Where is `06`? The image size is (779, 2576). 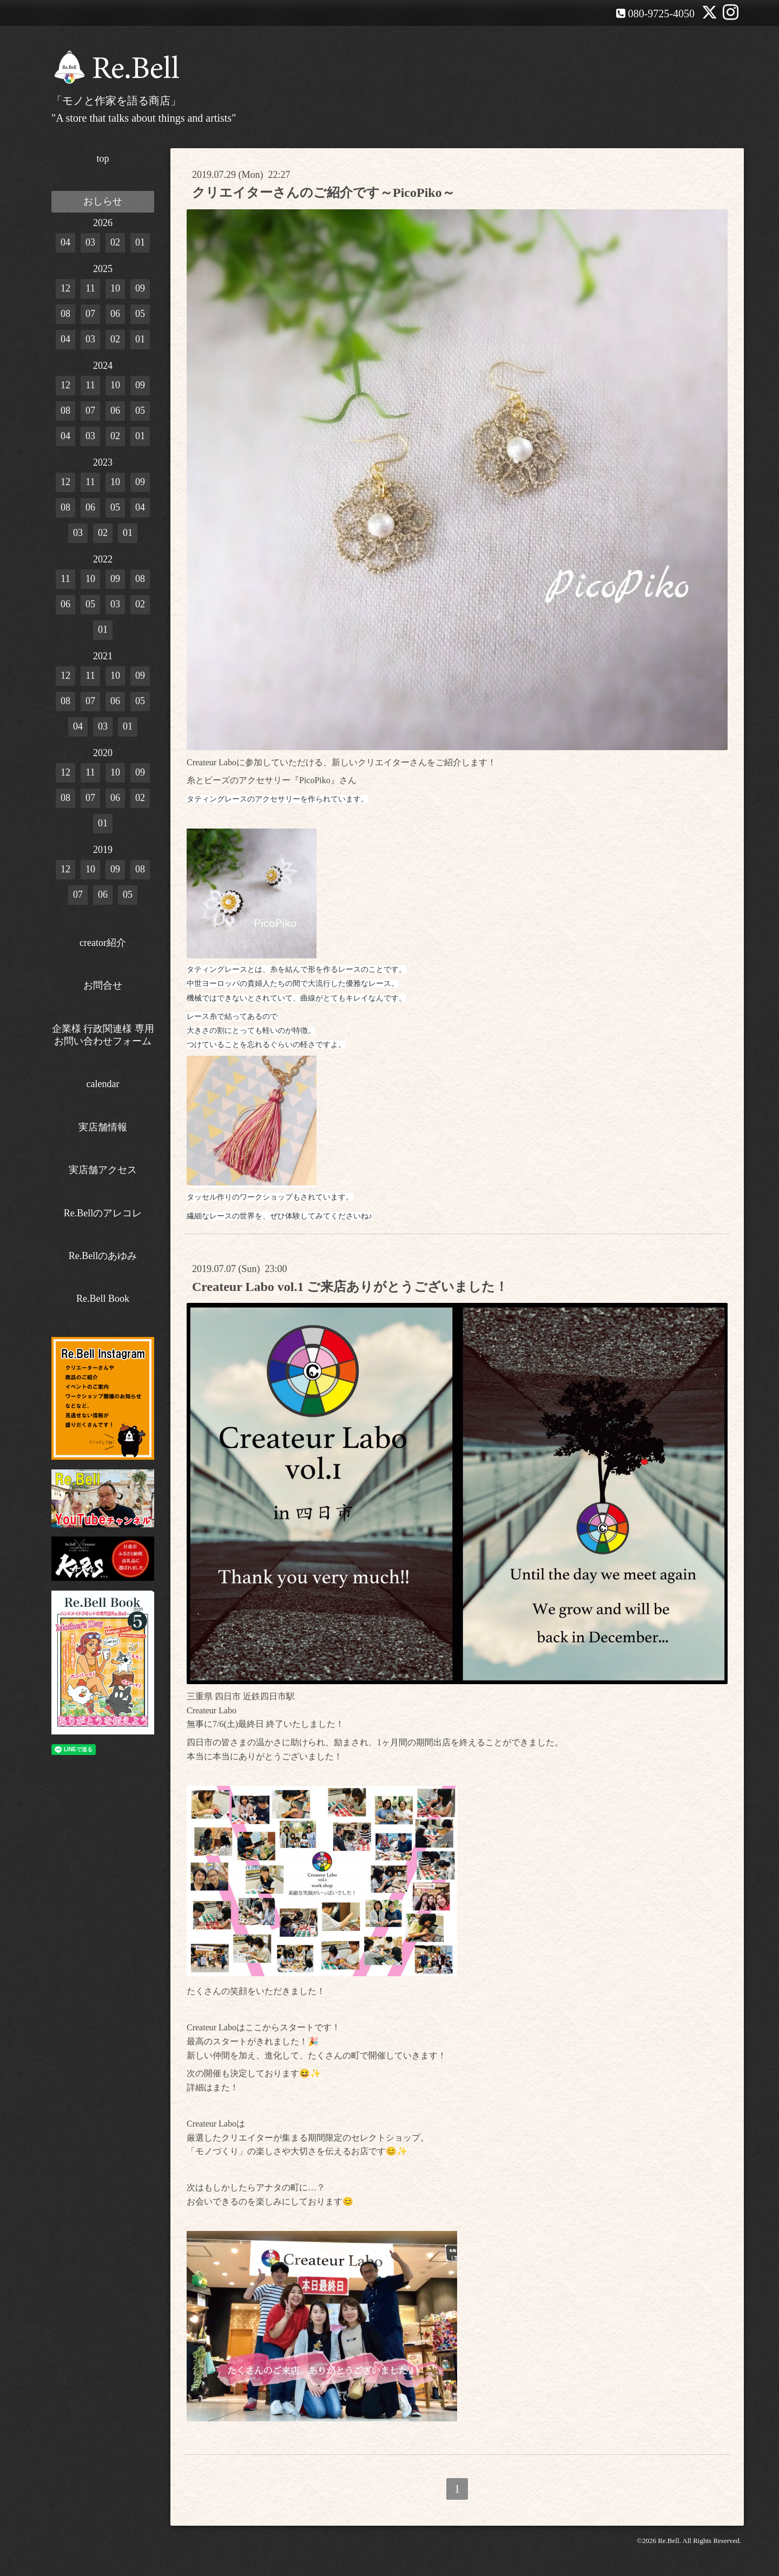 06 is located at coordinates (115, 313).